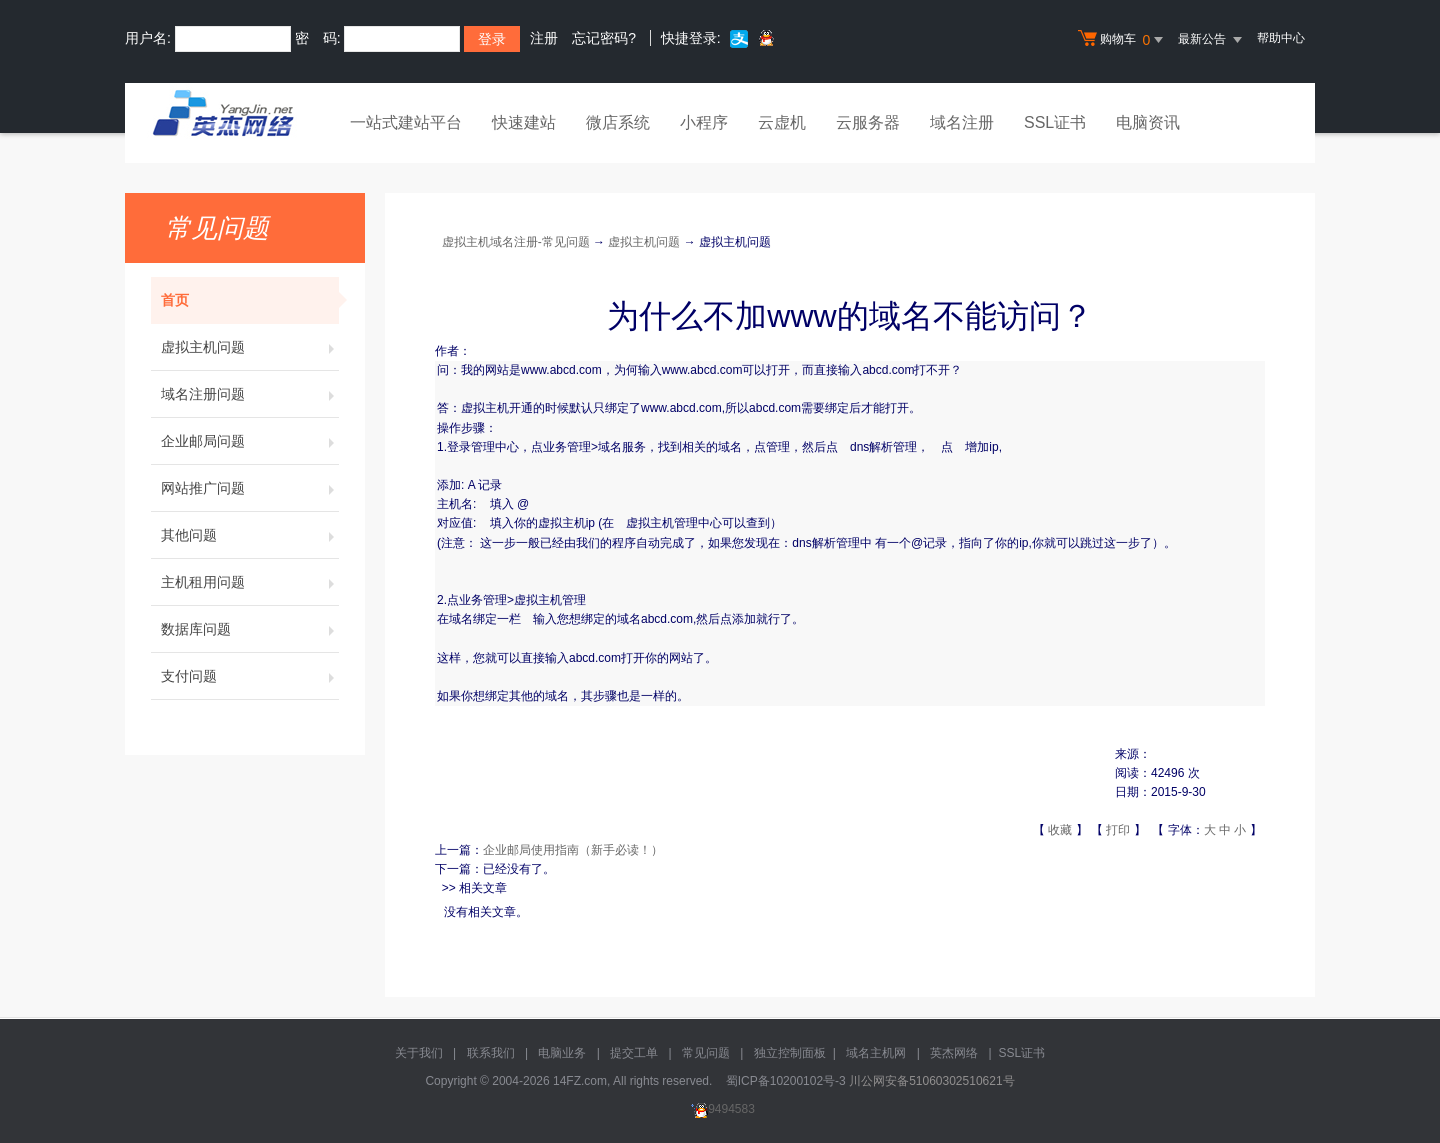 Image resolution: width=1440 pixels, height=1143 pixels. Describe the element at coordinates (790, 1053) in the screenshot. I see `独立控制面板` at that location.